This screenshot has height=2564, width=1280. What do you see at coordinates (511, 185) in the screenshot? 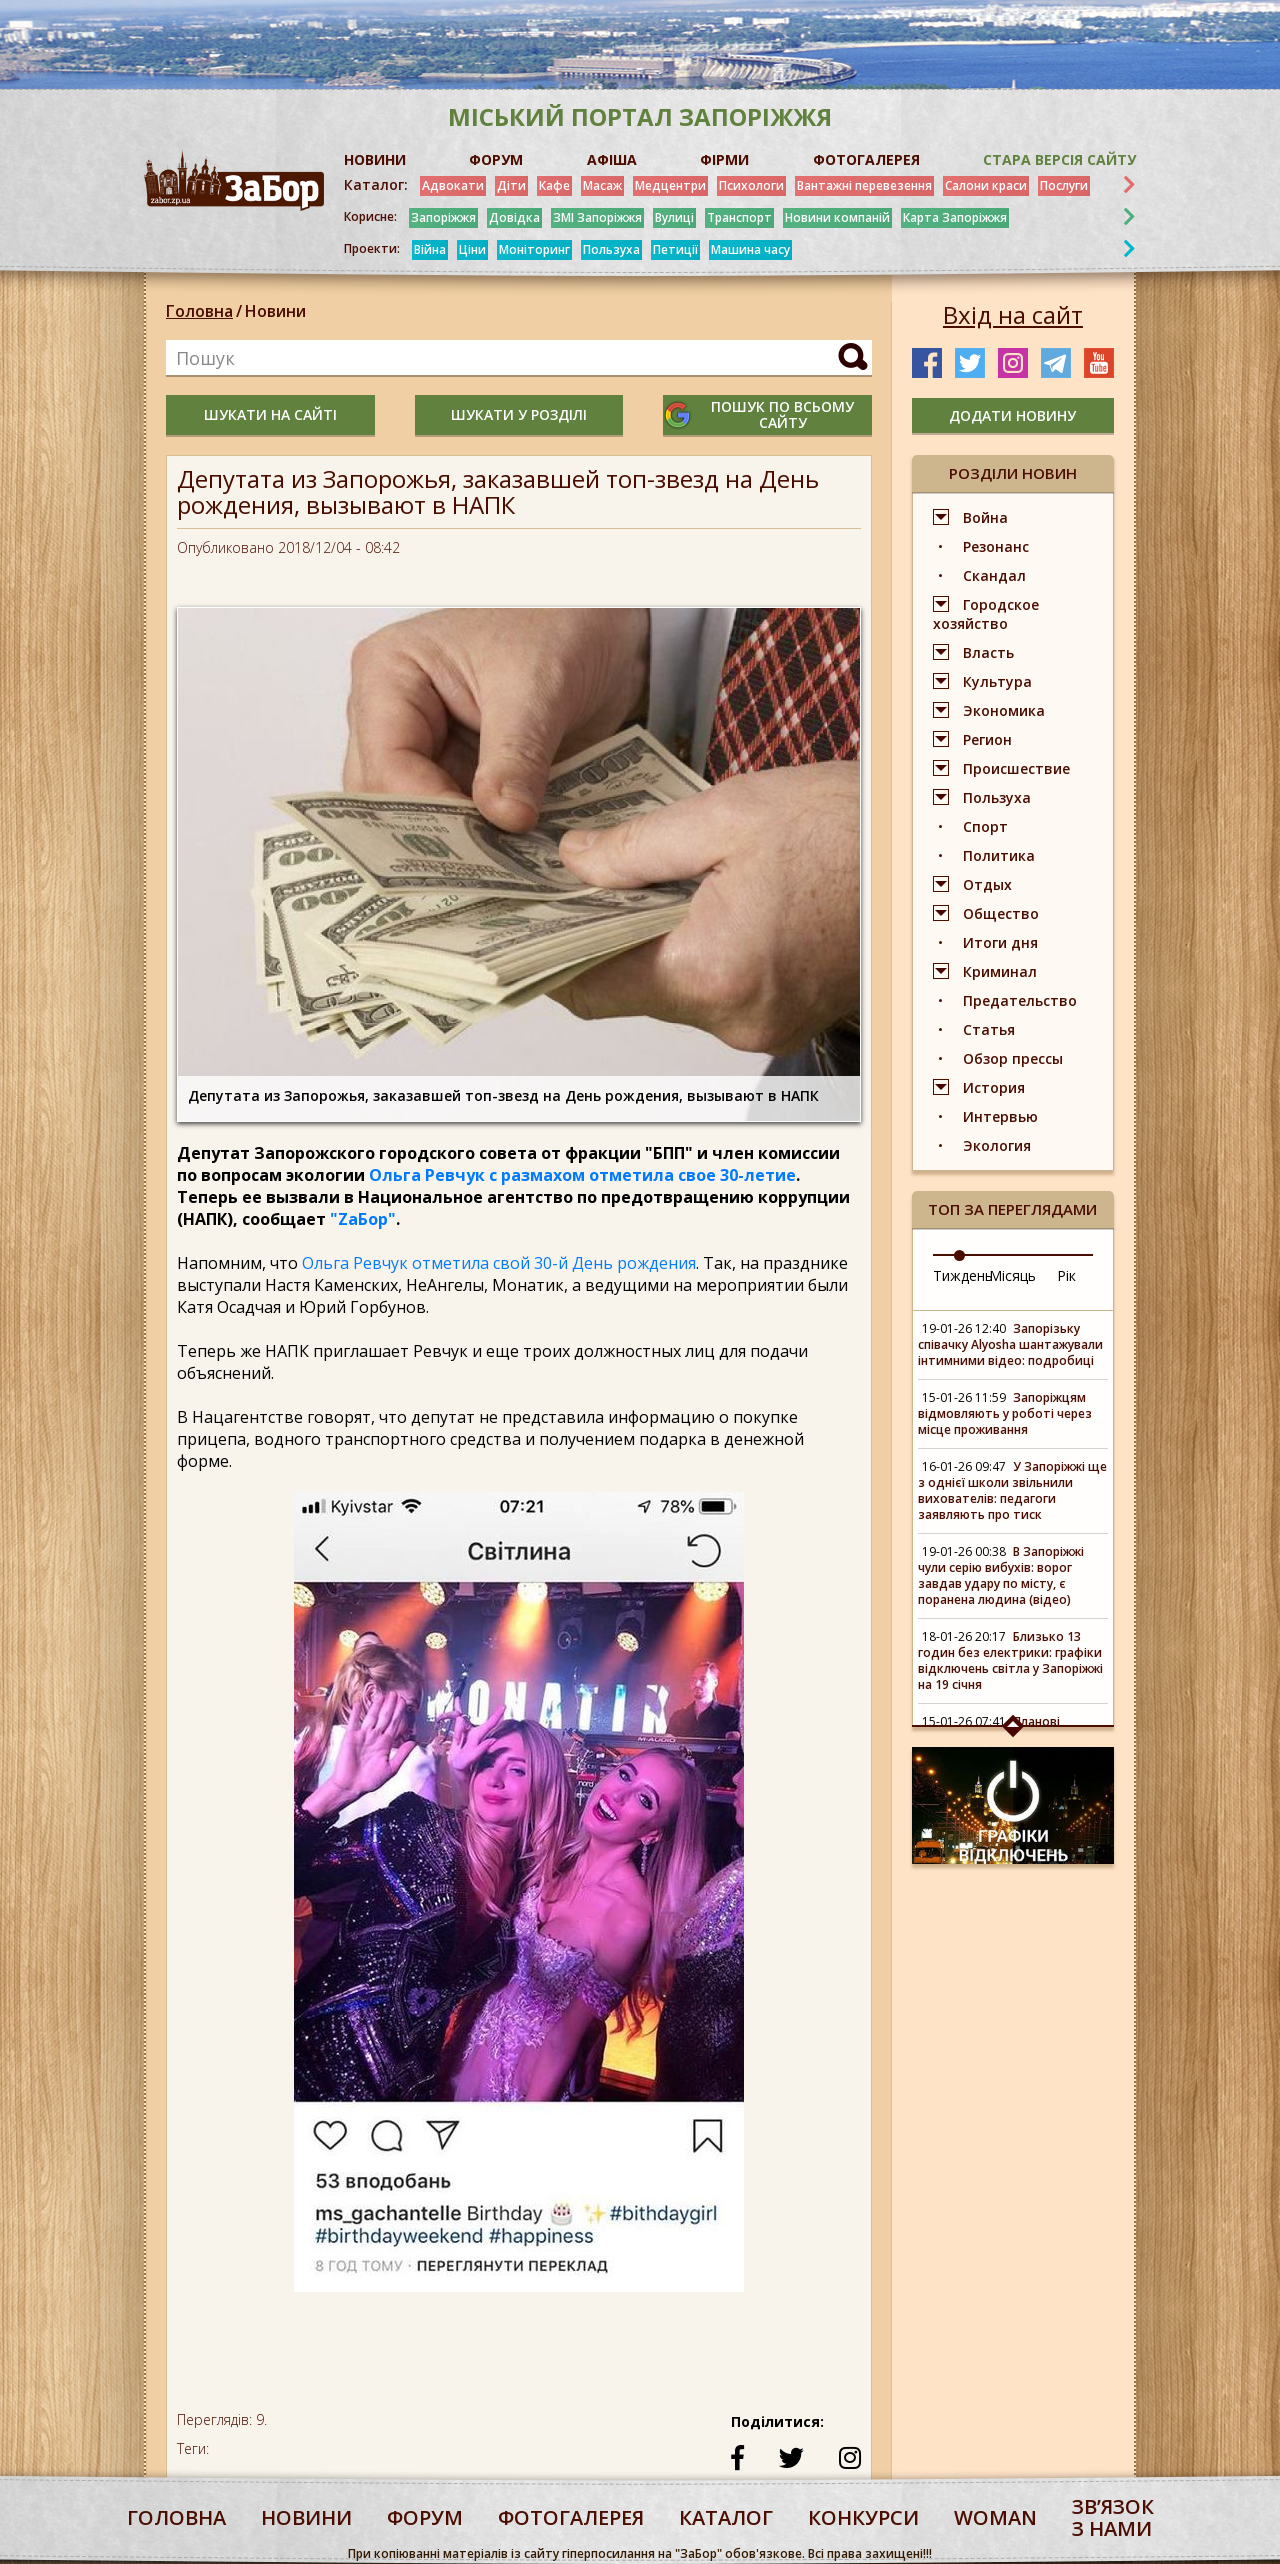
I see `Діти` at bounding box center [511, 185].